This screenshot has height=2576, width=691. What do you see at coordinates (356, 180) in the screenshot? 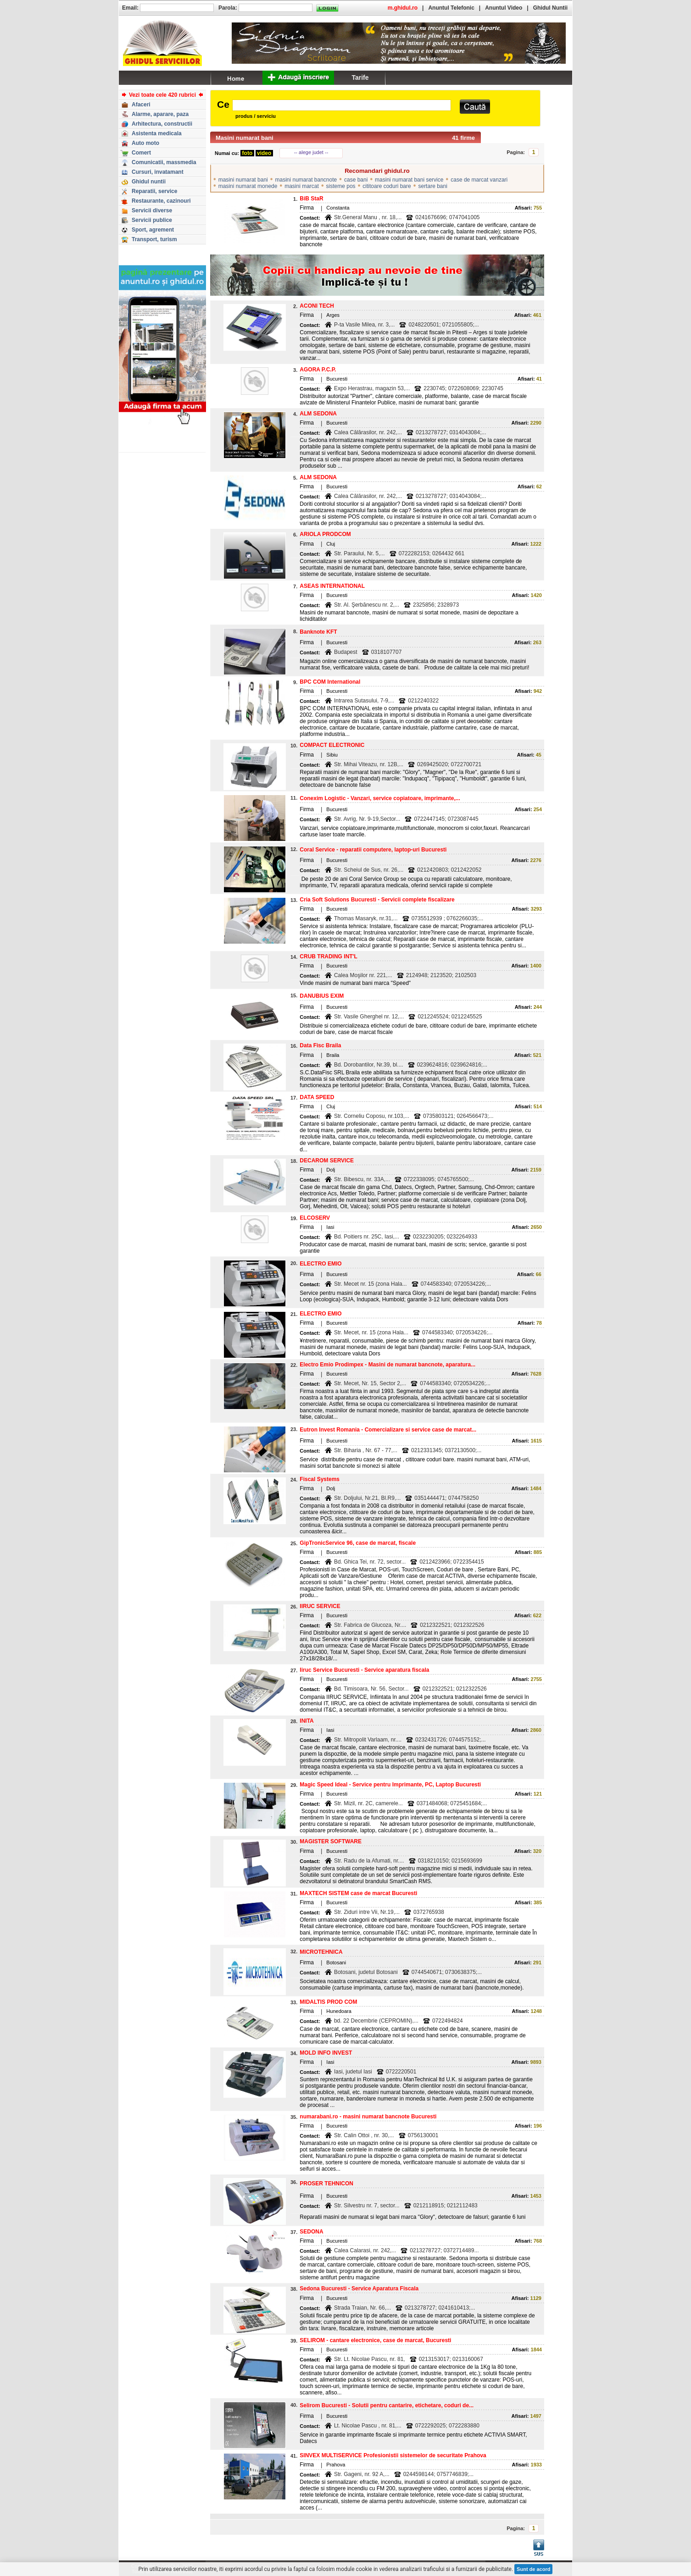
I see `case bani` at bounding box center [356, 180].